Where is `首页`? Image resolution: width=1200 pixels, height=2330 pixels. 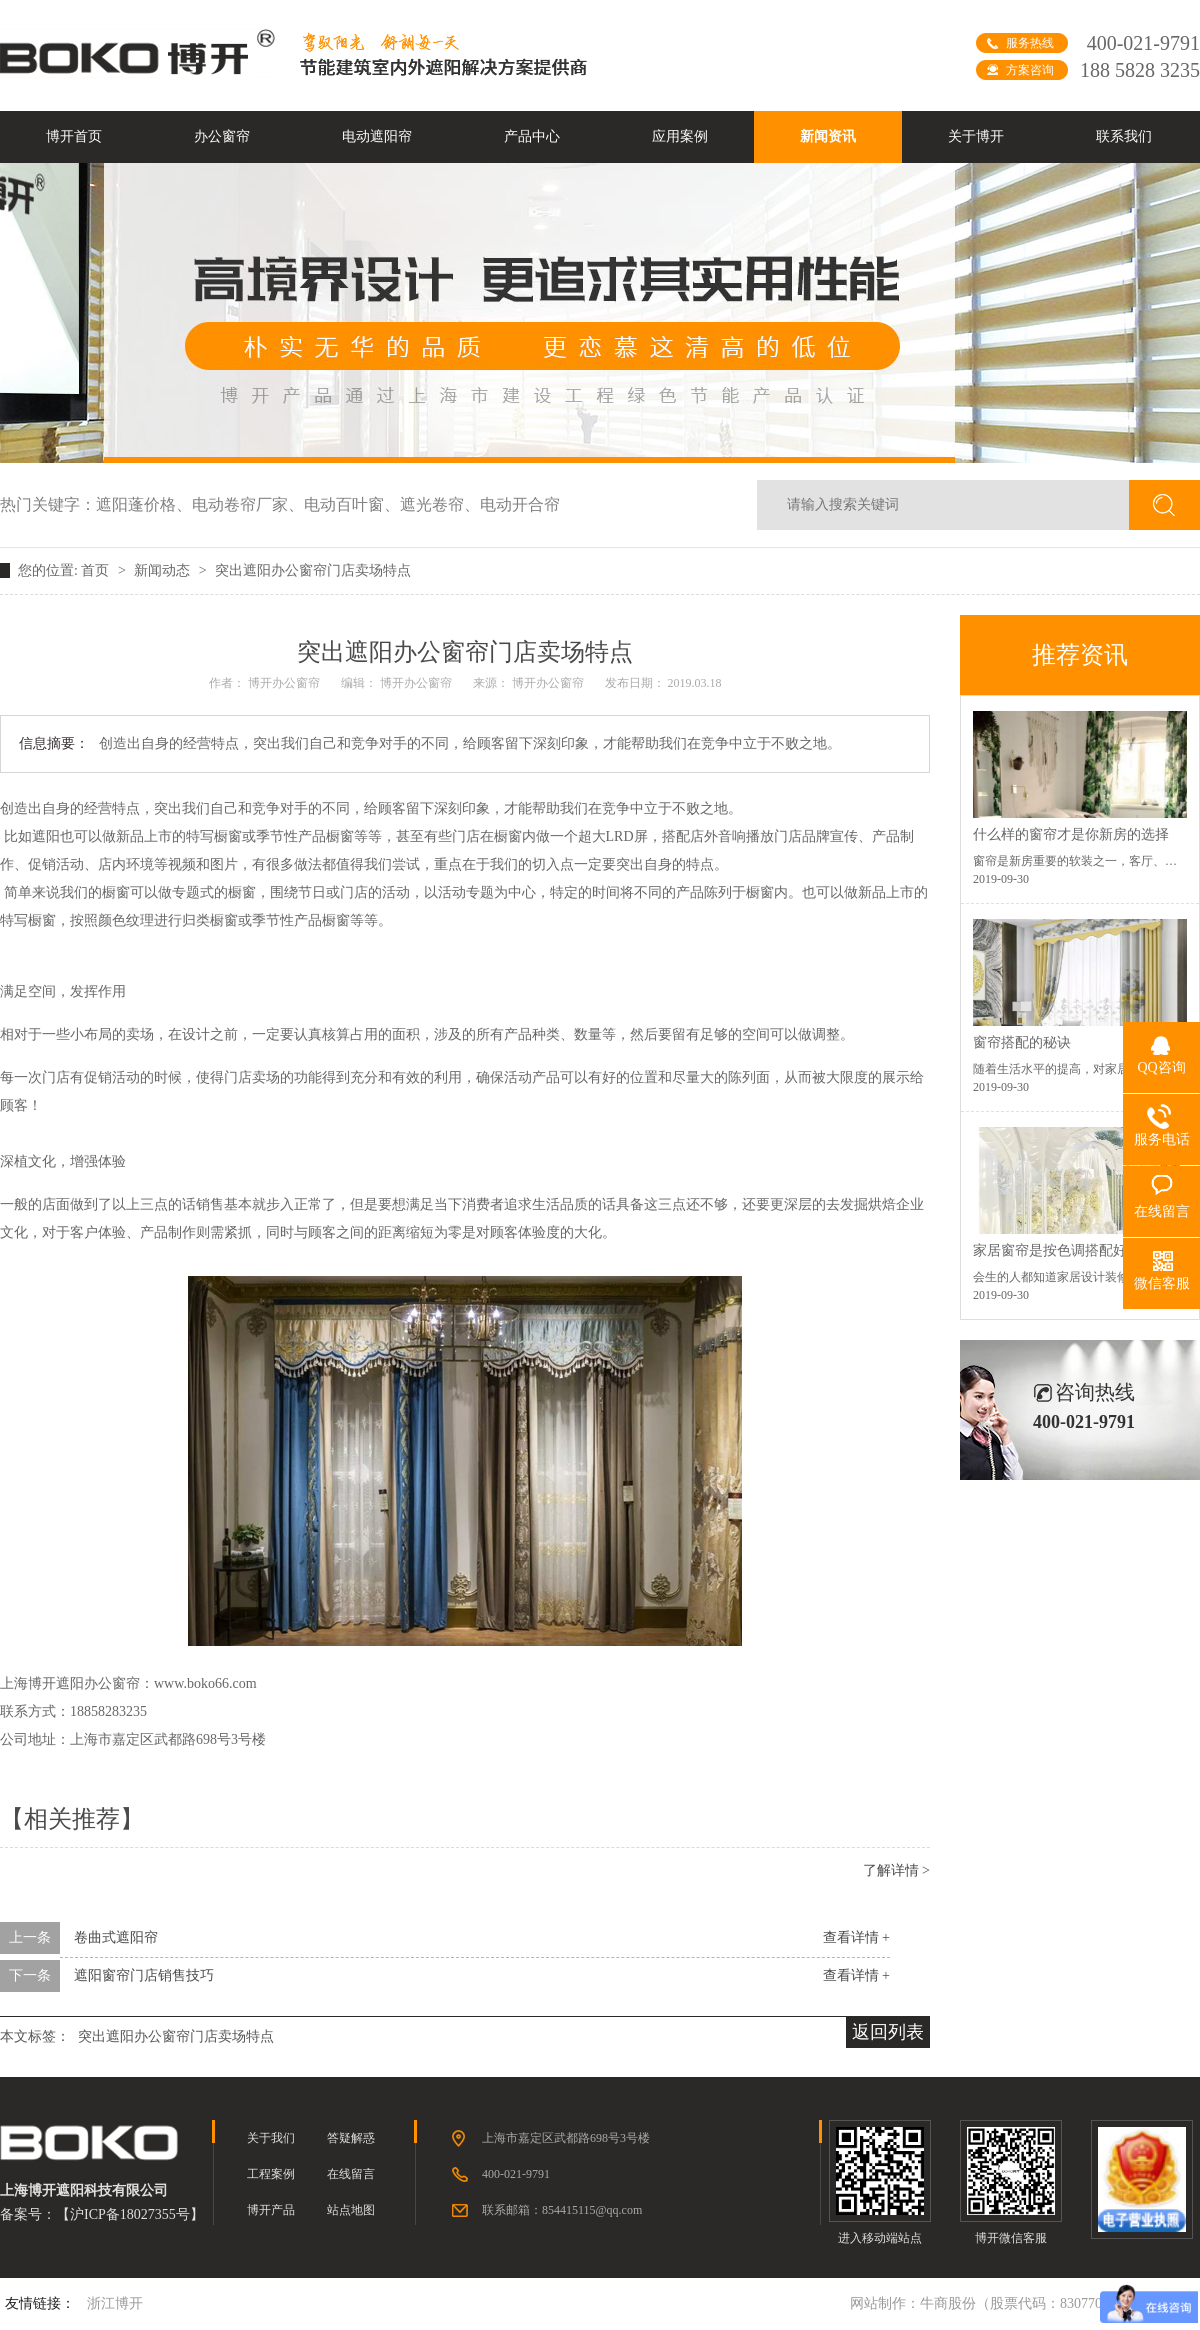 首页 is located at coordinates (97, 570).